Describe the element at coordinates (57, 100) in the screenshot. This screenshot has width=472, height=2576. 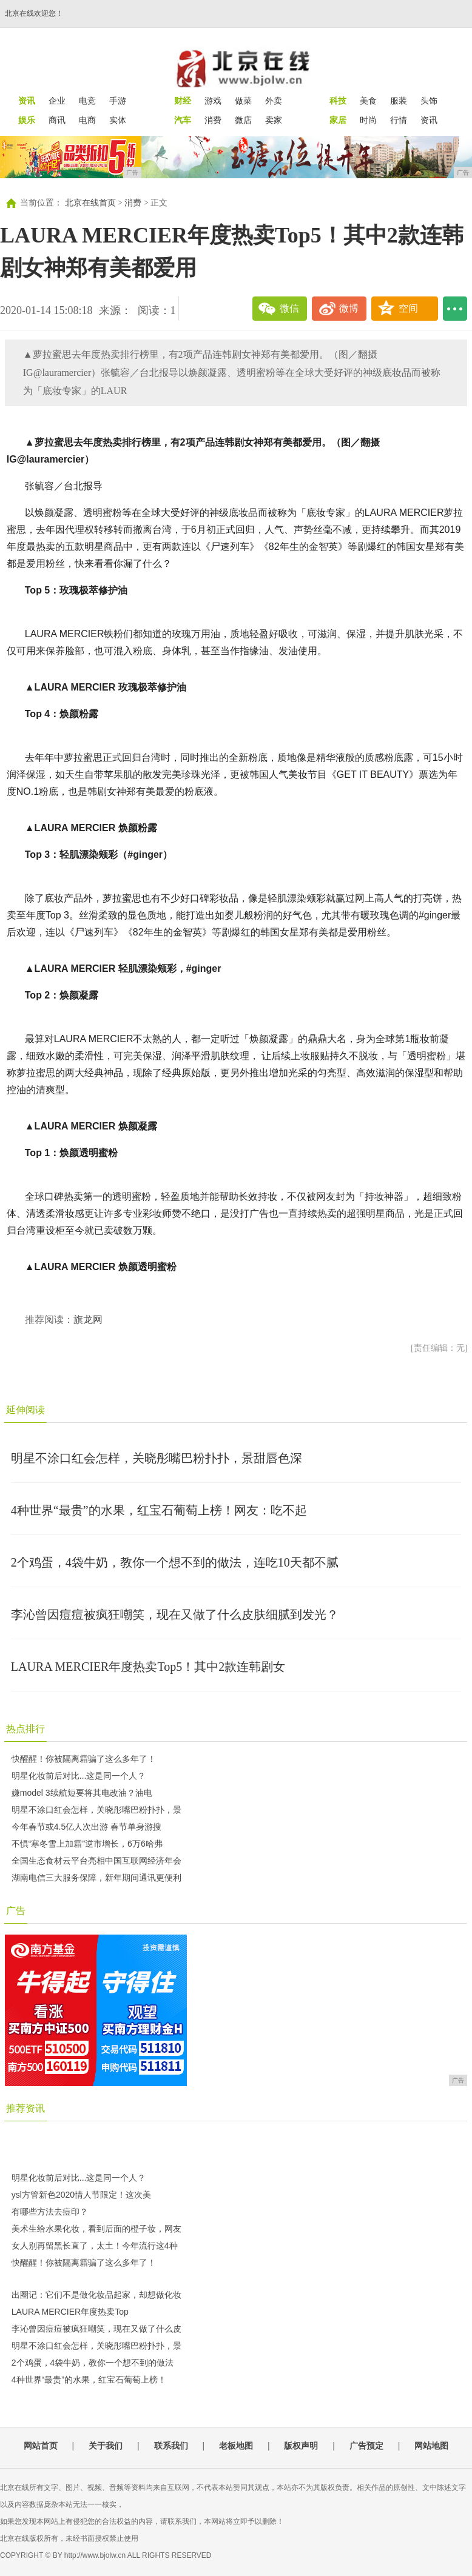
I see `企业` at that location.